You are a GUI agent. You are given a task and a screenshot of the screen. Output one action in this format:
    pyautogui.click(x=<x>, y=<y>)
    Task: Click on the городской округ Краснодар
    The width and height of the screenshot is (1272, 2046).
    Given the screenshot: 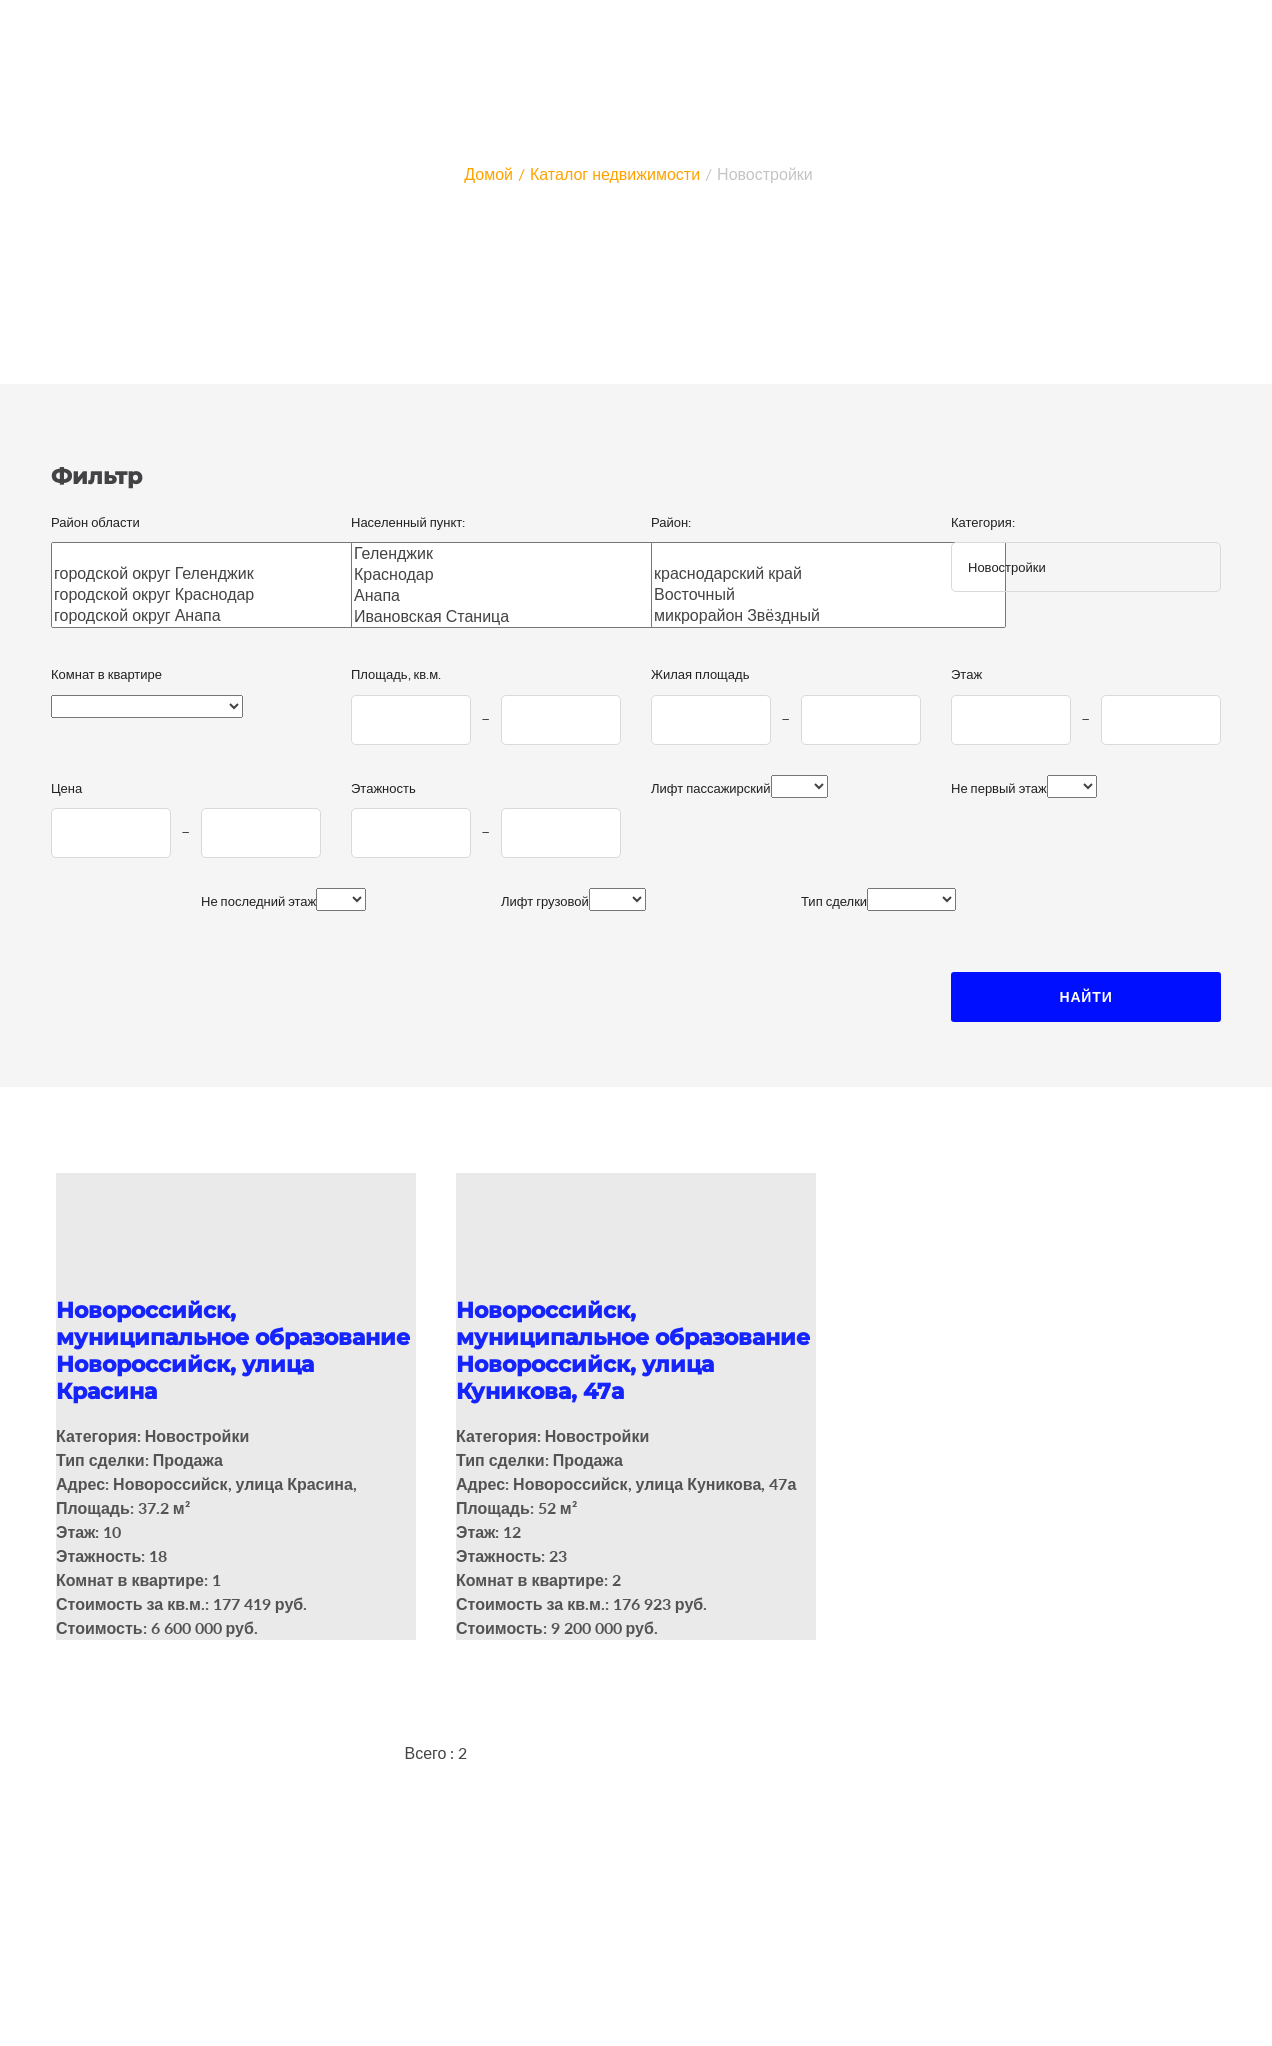 What is the action you would take?
    pyautogui.click(x=216, y=594)
    